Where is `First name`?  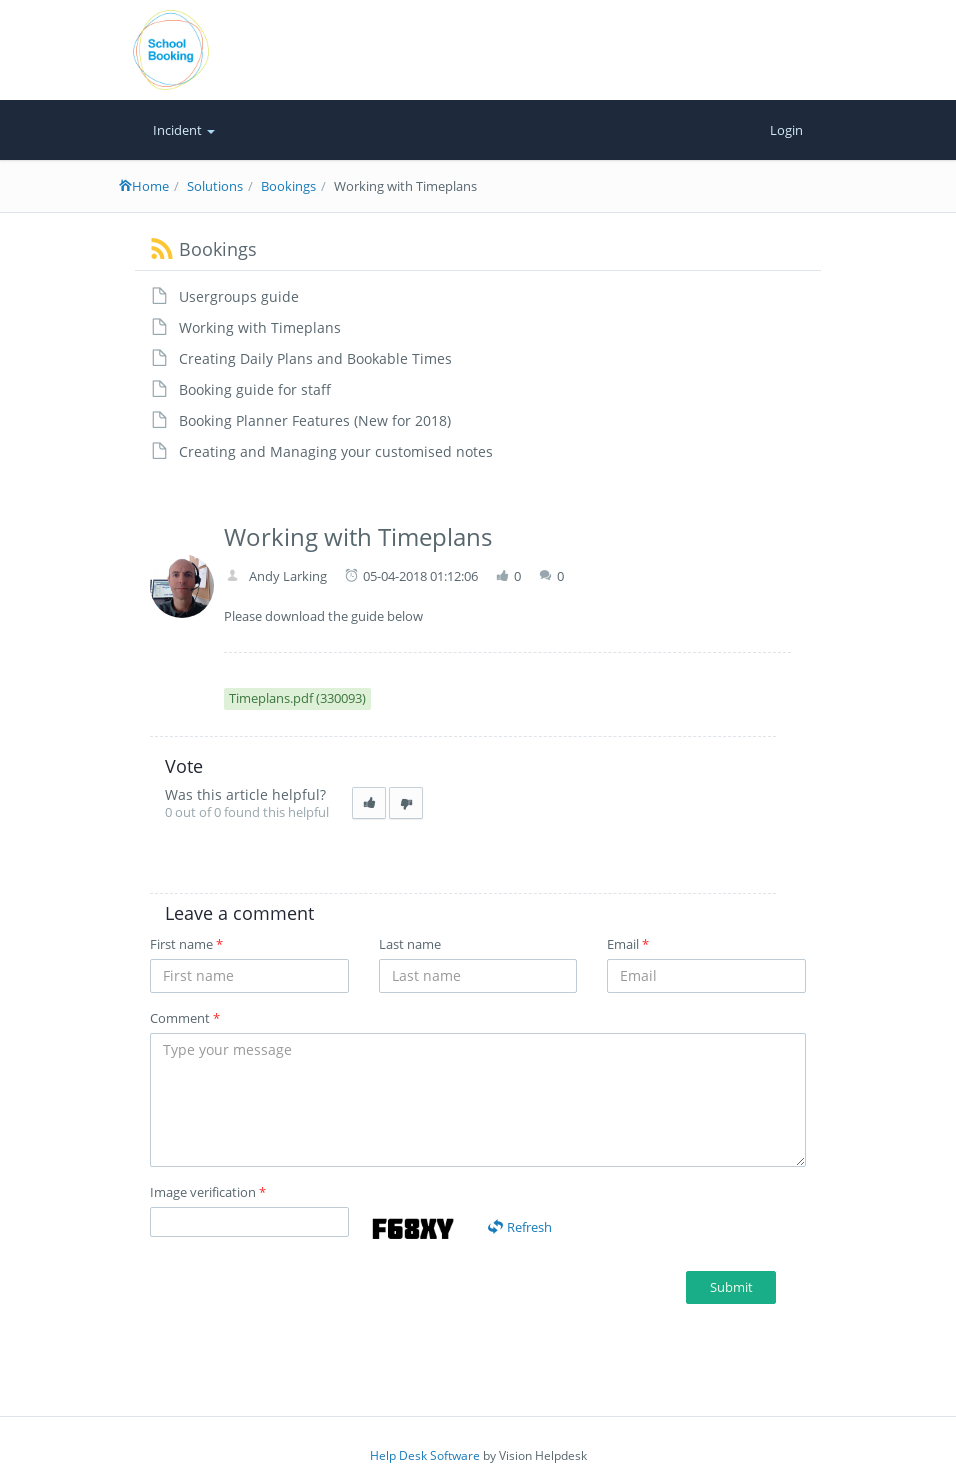 First name is located at coordinates (186, 944).